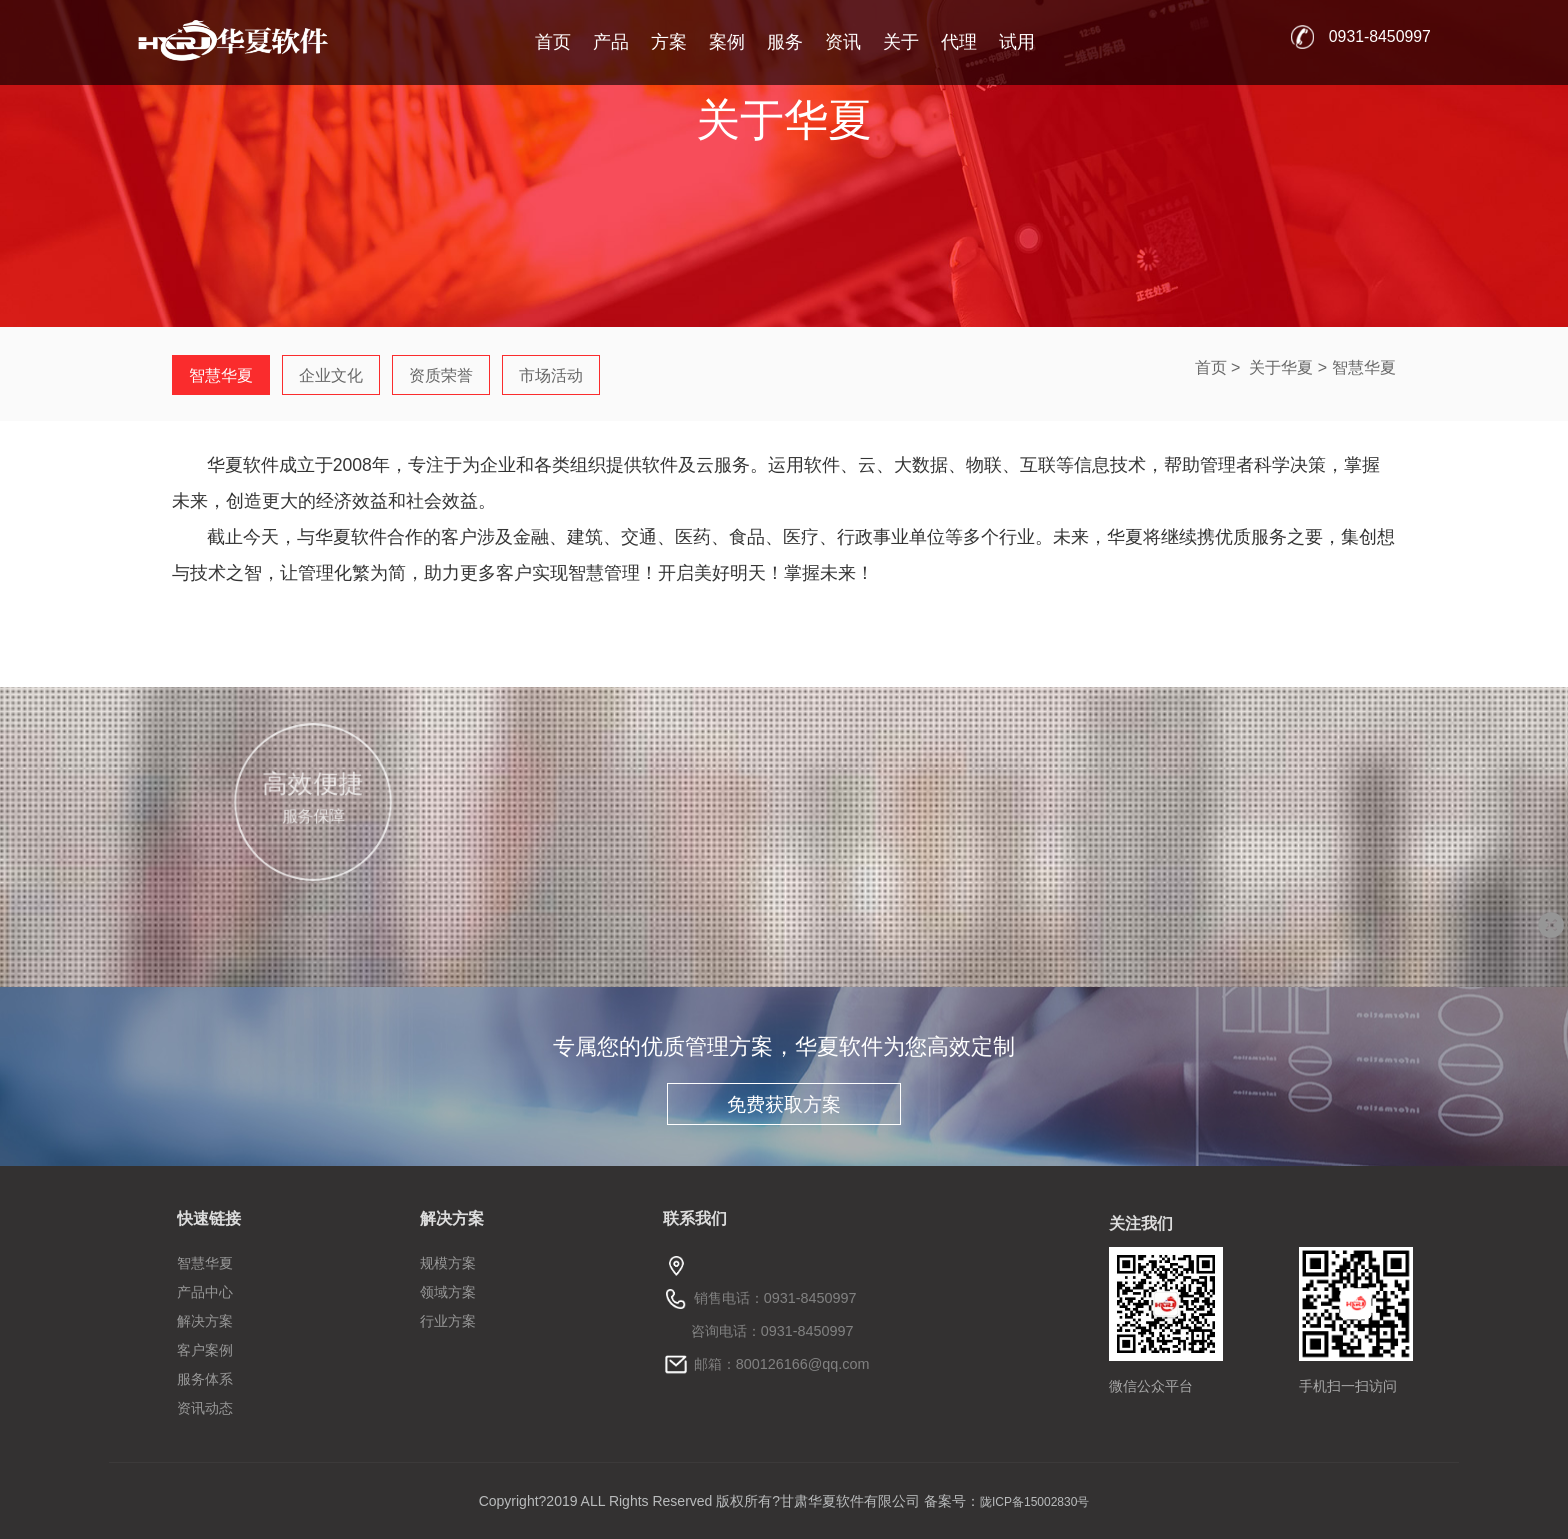 Image resolution: width=1568 pixels, height=1539 pixels. Describe the element at coordinates (1034, 1502) in the screenshot. I see `陇ICP备15002830号` at that location.